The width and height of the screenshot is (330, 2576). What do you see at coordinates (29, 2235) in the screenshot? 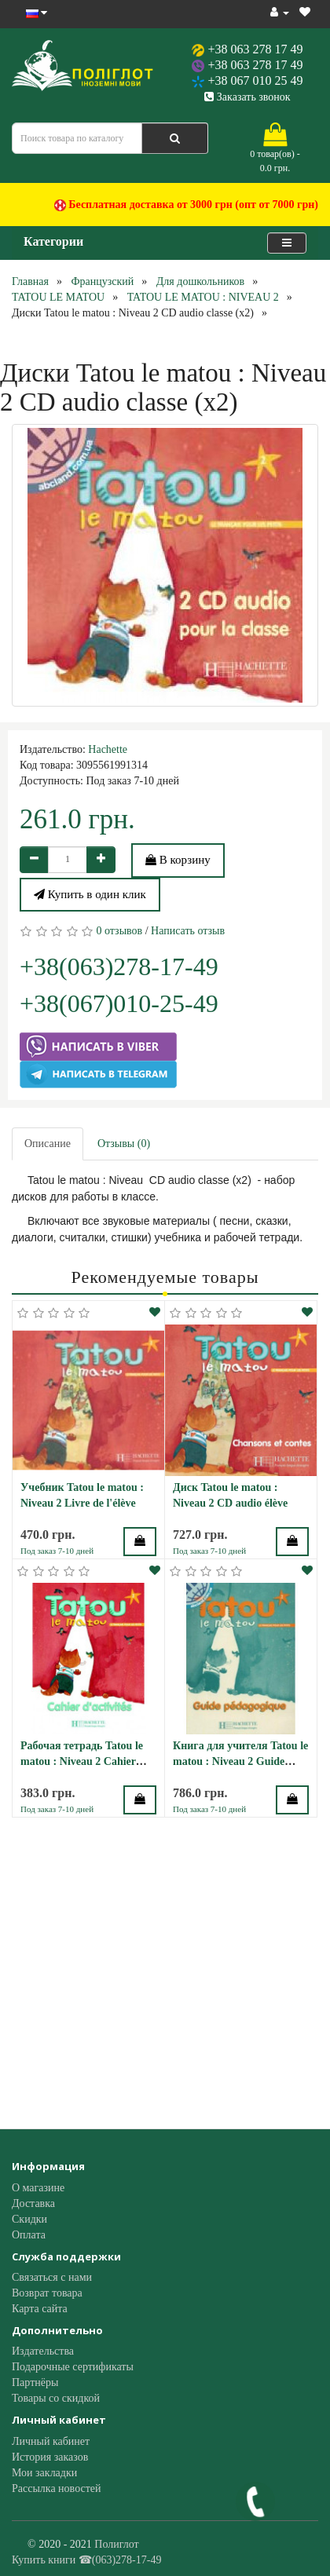
I see `Оплата` at bounding box center [29, 2235].